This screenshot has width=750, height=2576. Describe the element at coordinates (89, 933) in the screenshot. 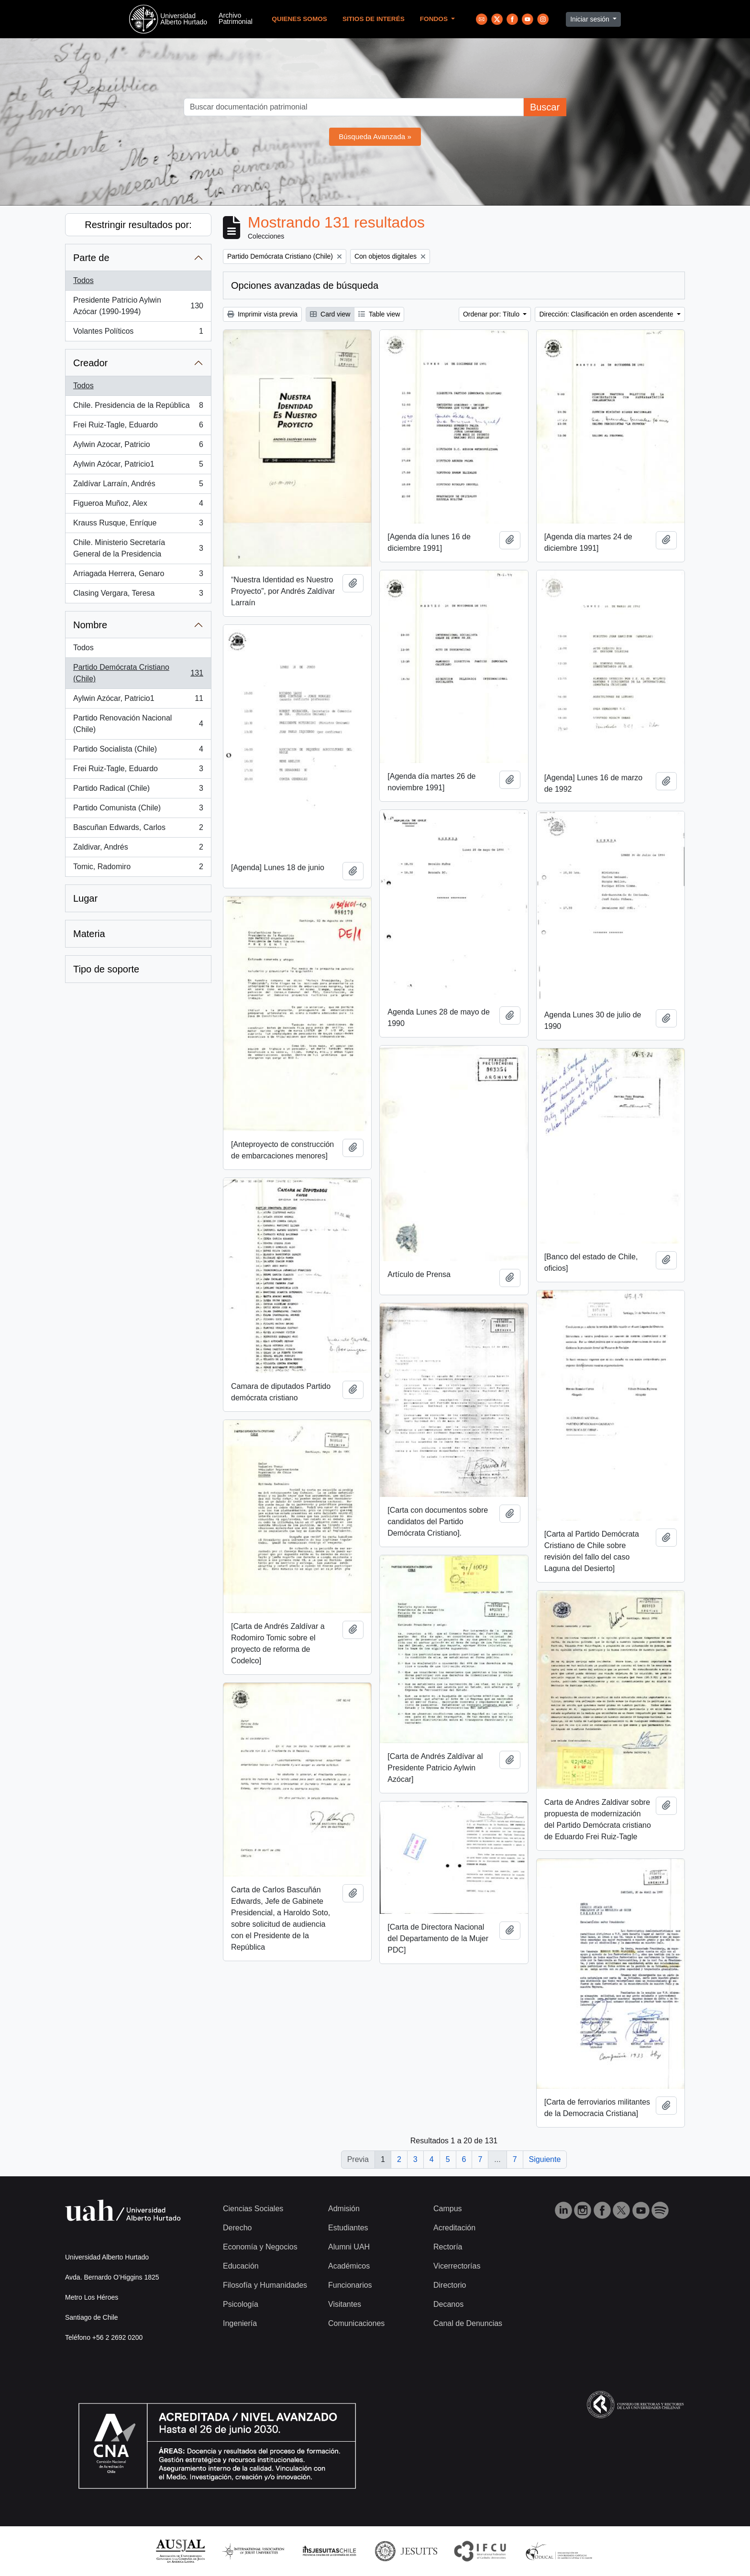

I see `Materia` at that location.